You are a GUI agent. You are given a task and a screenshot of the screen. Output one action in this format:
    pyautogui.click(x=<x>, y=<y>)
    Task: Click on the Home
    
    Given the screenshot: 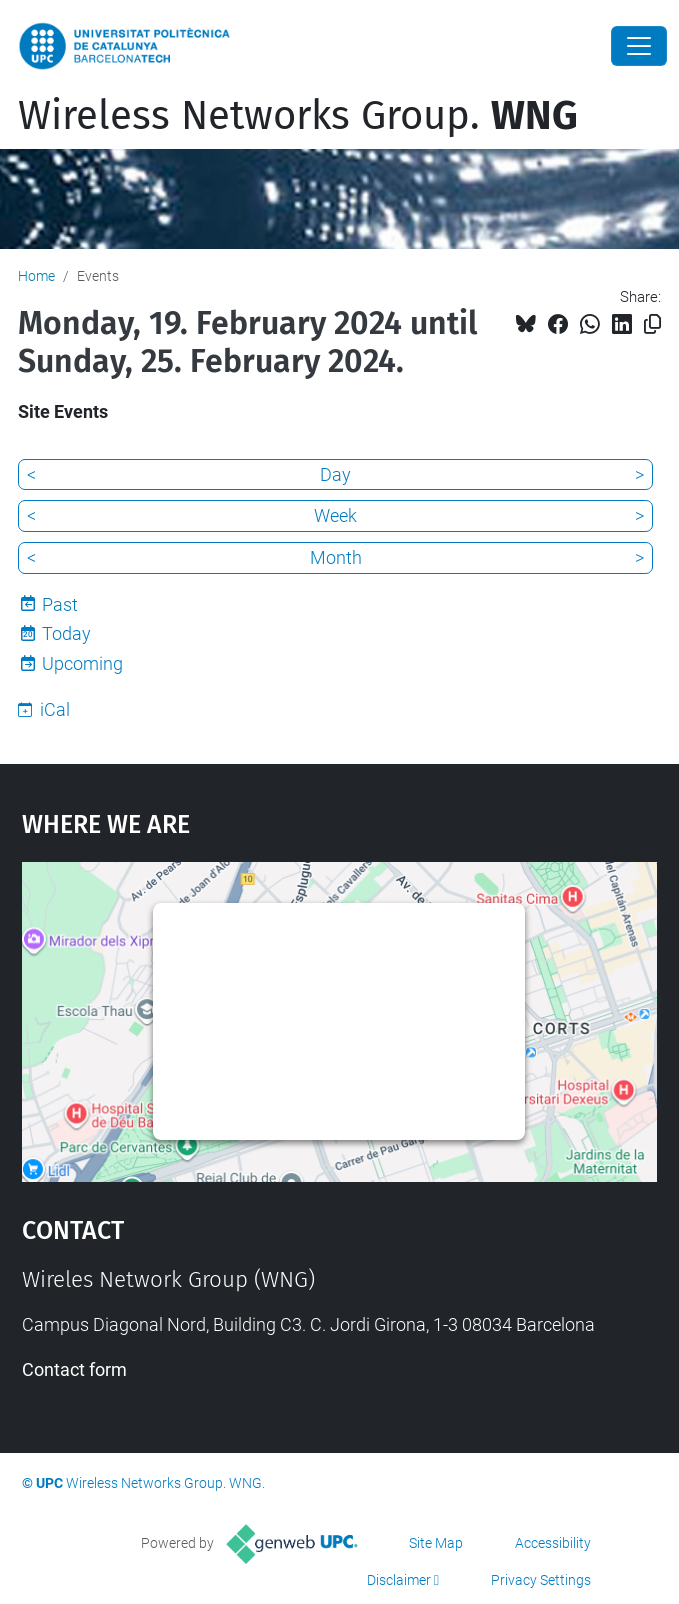 What is the action you would take?
    pyautogui.click(x=36, y=276)
    